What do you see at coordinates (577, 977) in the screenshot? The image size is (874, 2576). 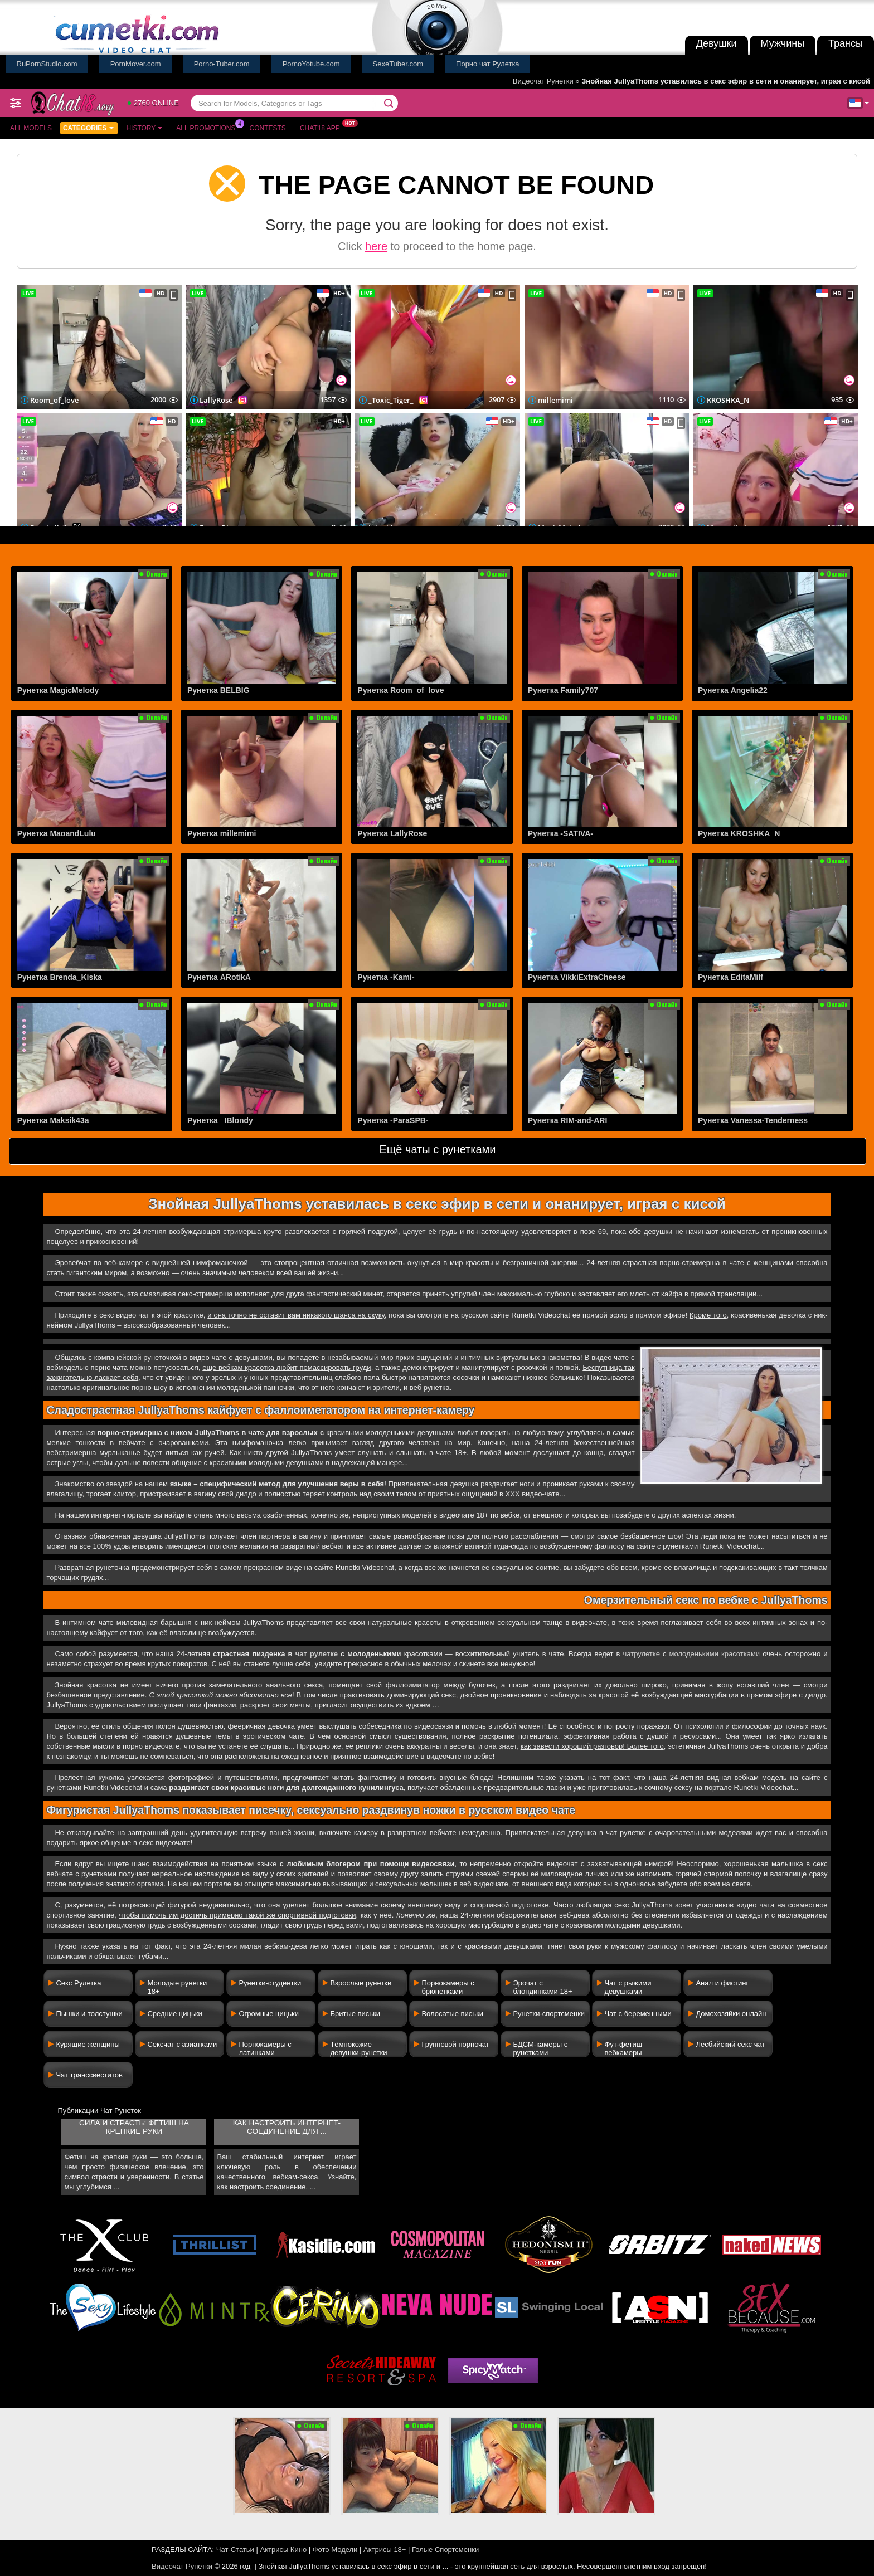 I see `Рунетка VikkiExtraCheese` at bounding box center [577, 977].